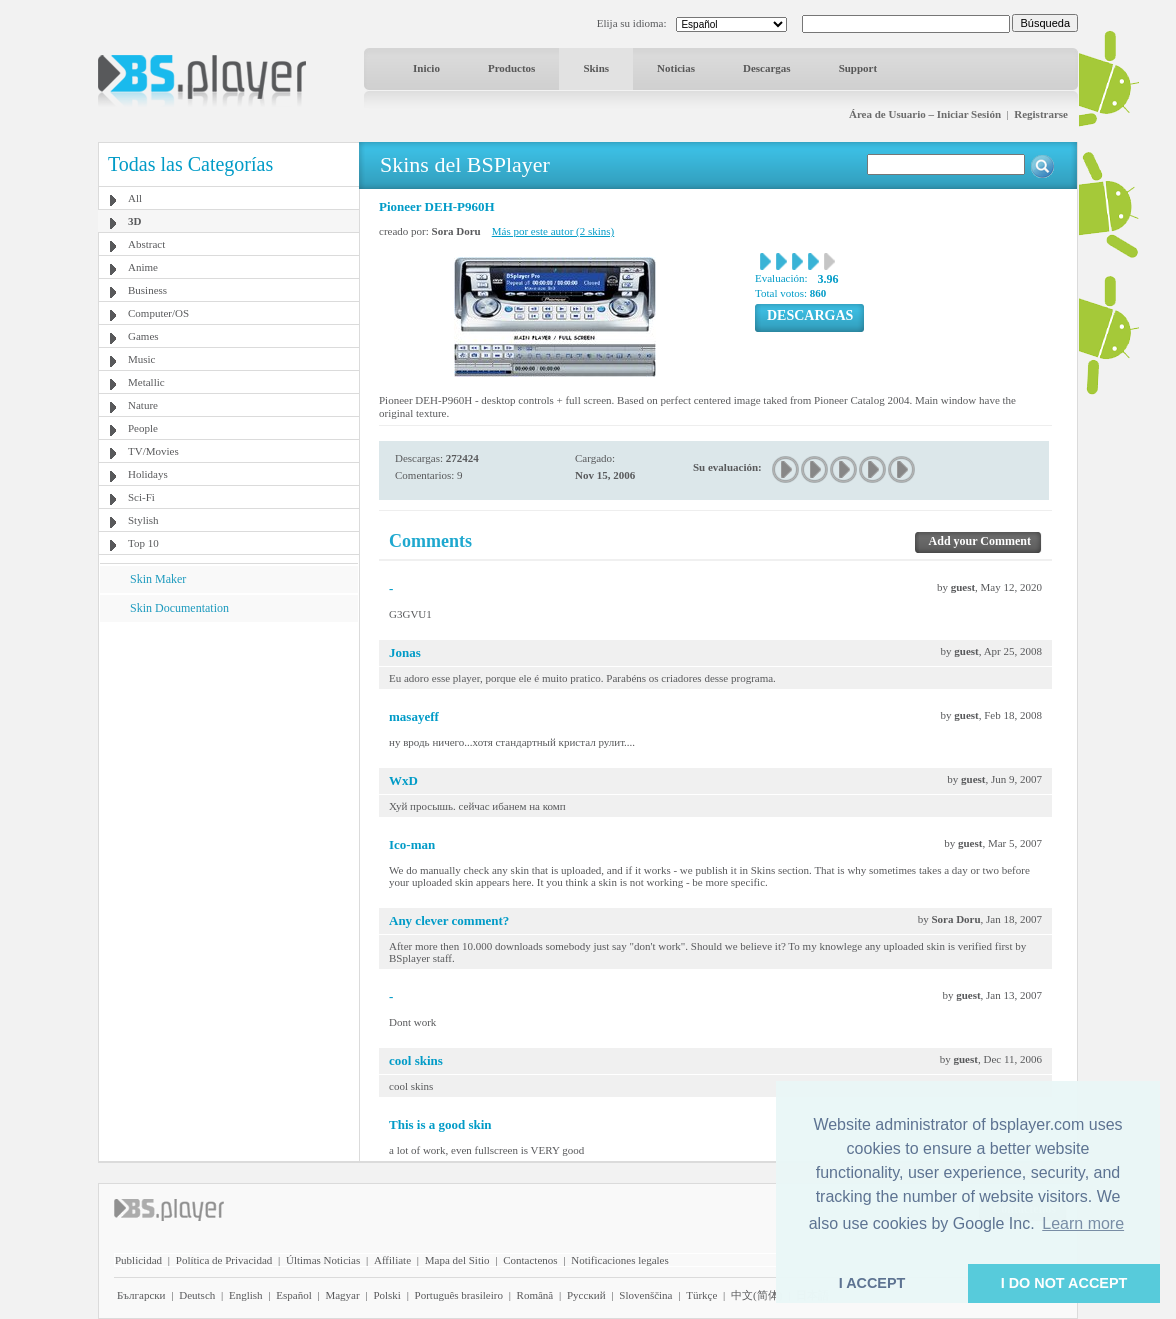  Describe the element at coordinates (596, 68) in the screenshot. I see `Skins` at that location.